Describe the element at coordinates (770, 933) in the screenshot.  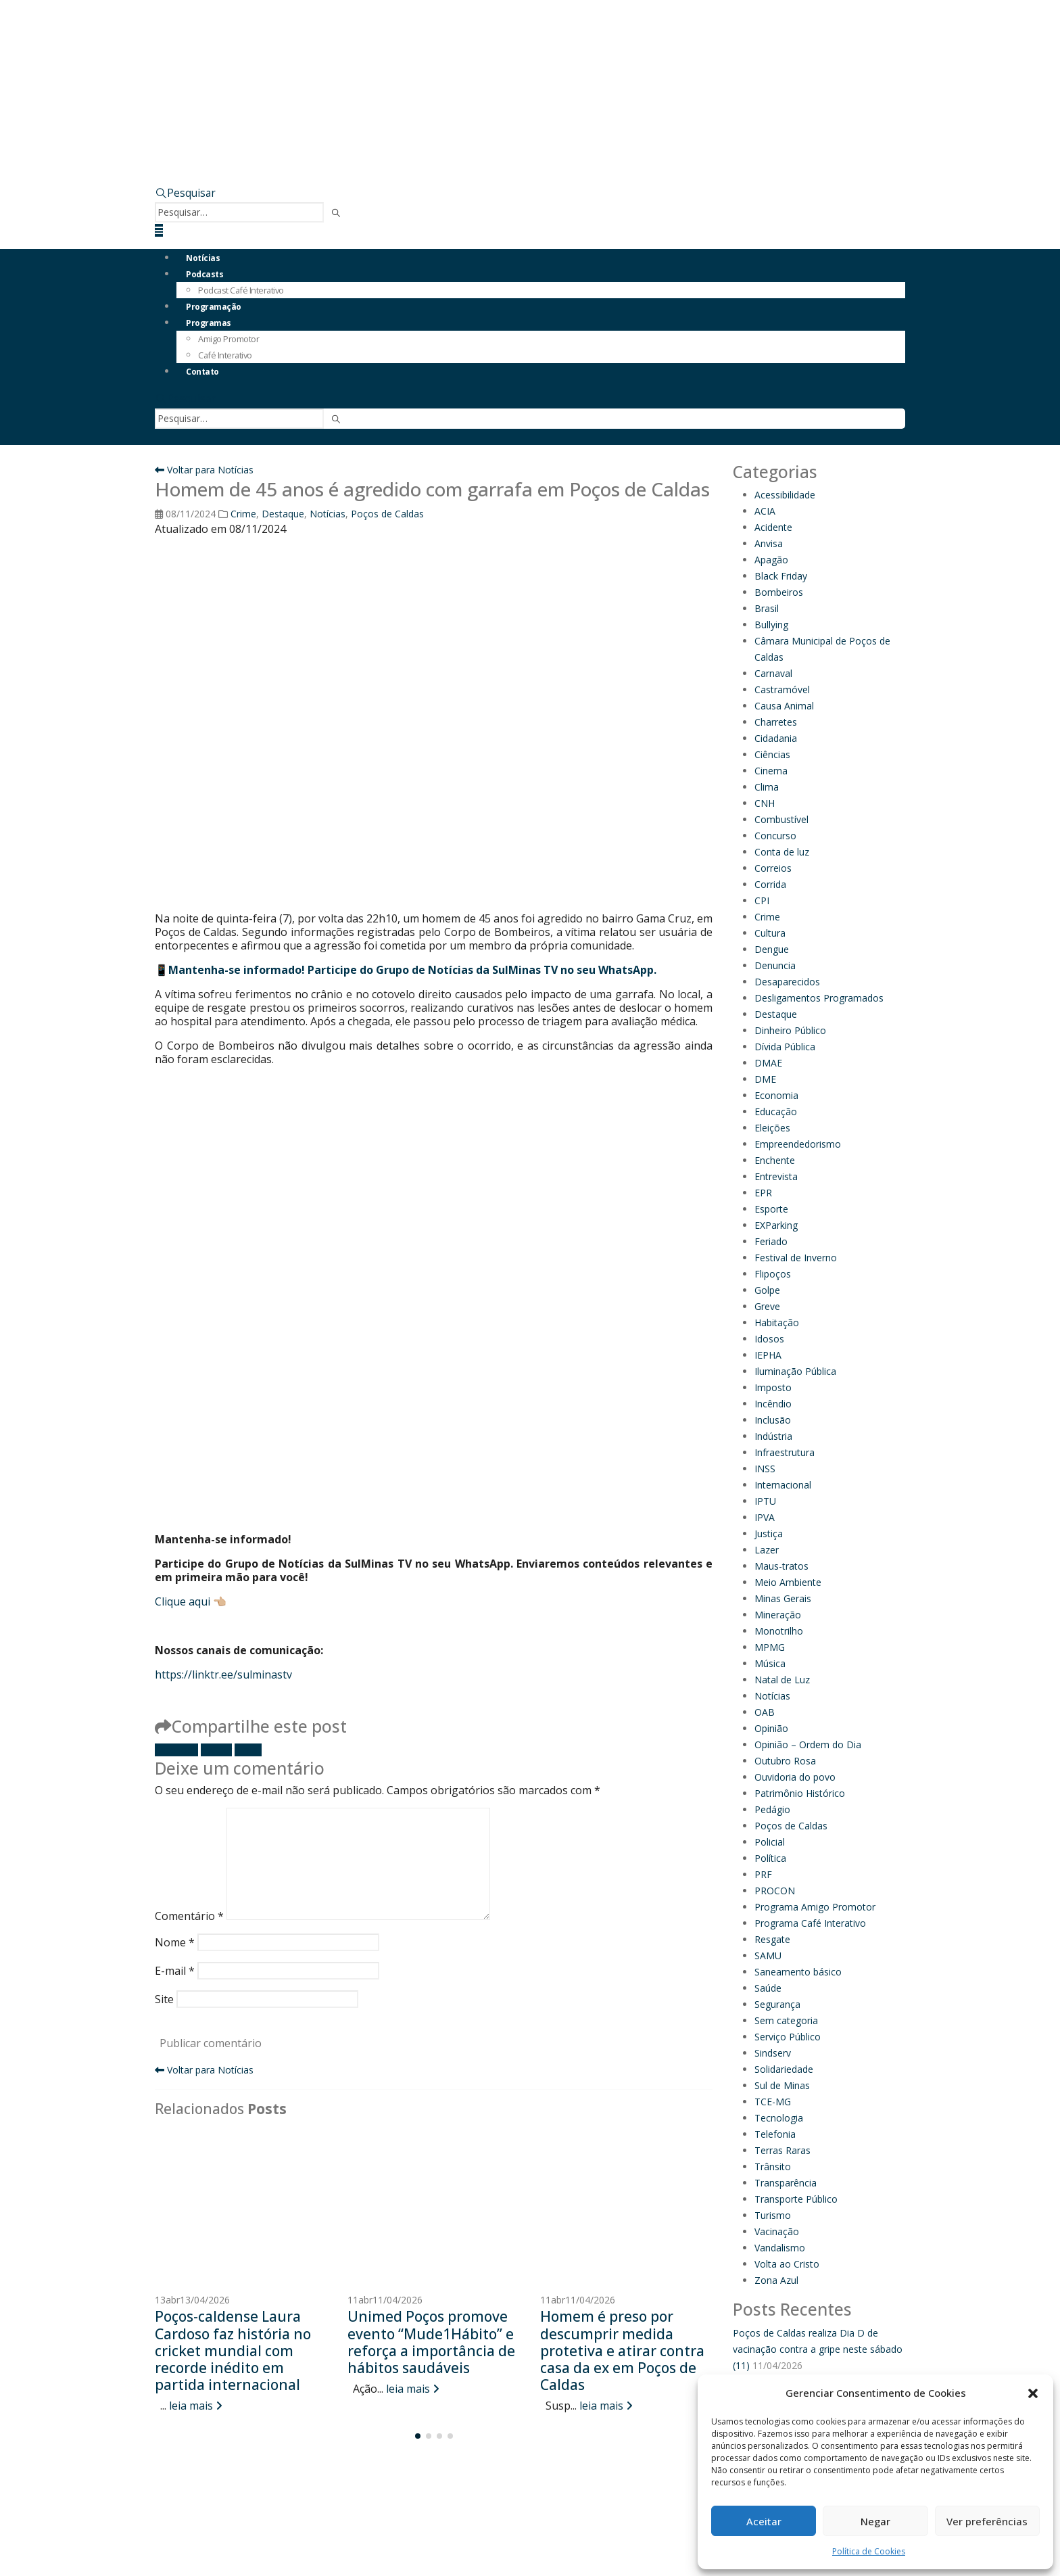
I see `Cultura` at that location.